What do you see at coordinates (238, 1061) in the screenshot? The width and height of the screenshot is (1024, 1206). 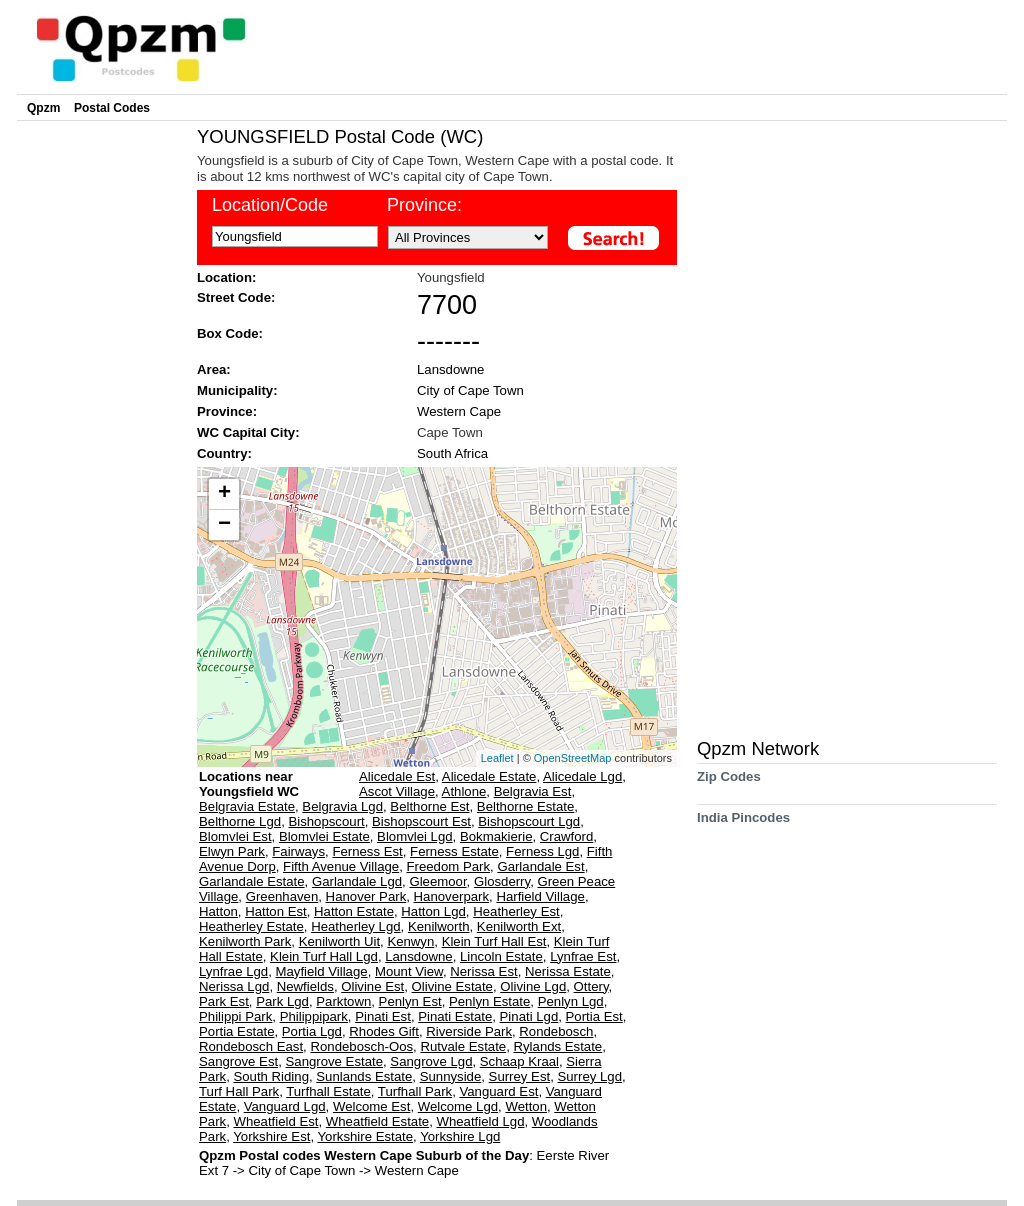 I see `Sangrove Est` at bounding box center [238, 1061].